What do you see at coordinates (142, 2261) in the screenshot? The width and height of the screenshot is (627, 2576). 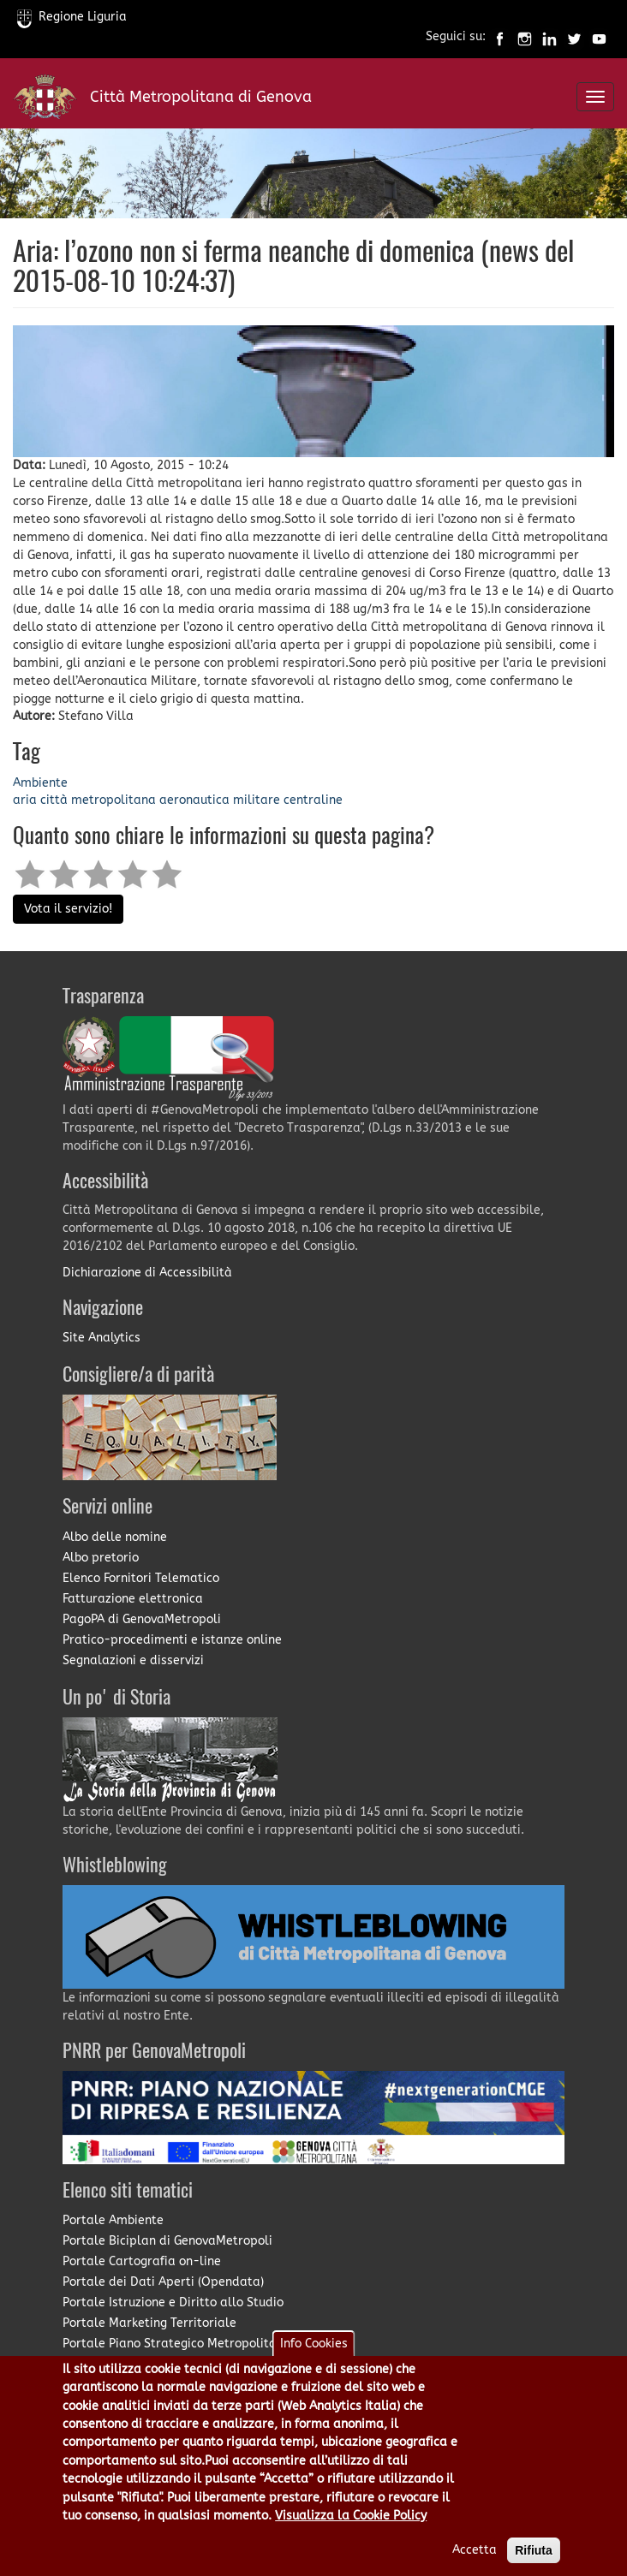 I see `Portale Cartografia on-line` at bounding box center [142, 2261].